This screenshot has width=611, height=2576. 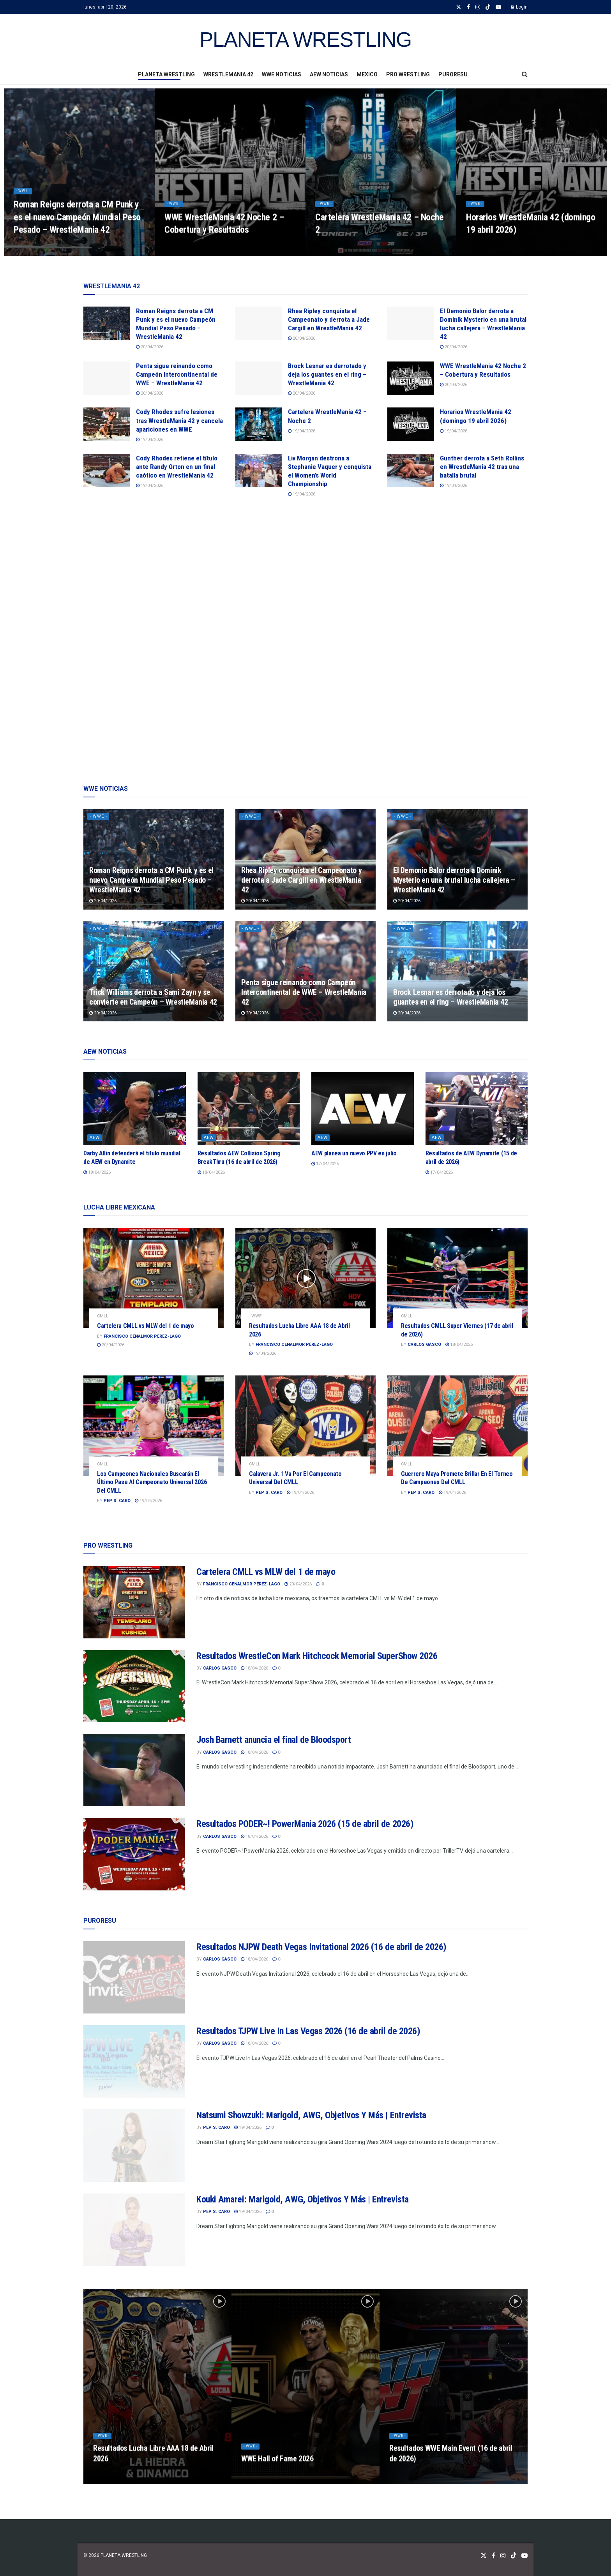 I want to click on PLANETA WRESTLING, so click(x=166, y=74).